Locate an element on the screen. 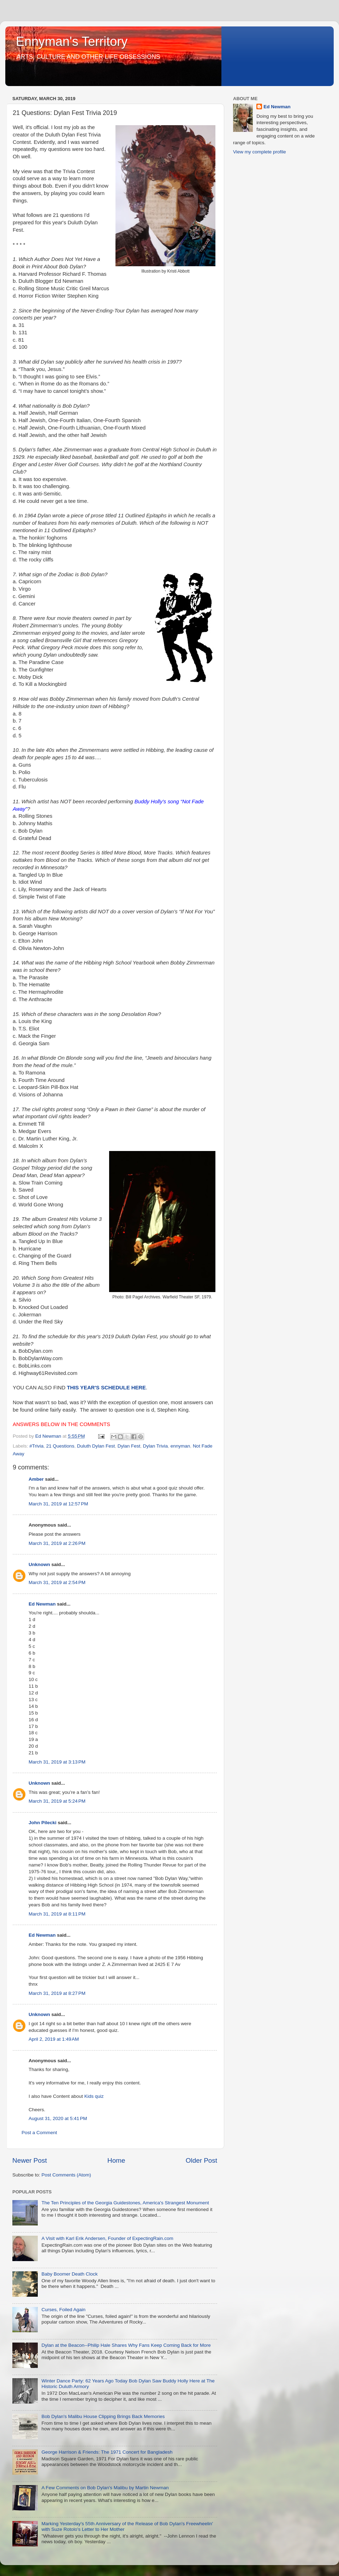  Kids quiz is located at coordinates (94, 2096).